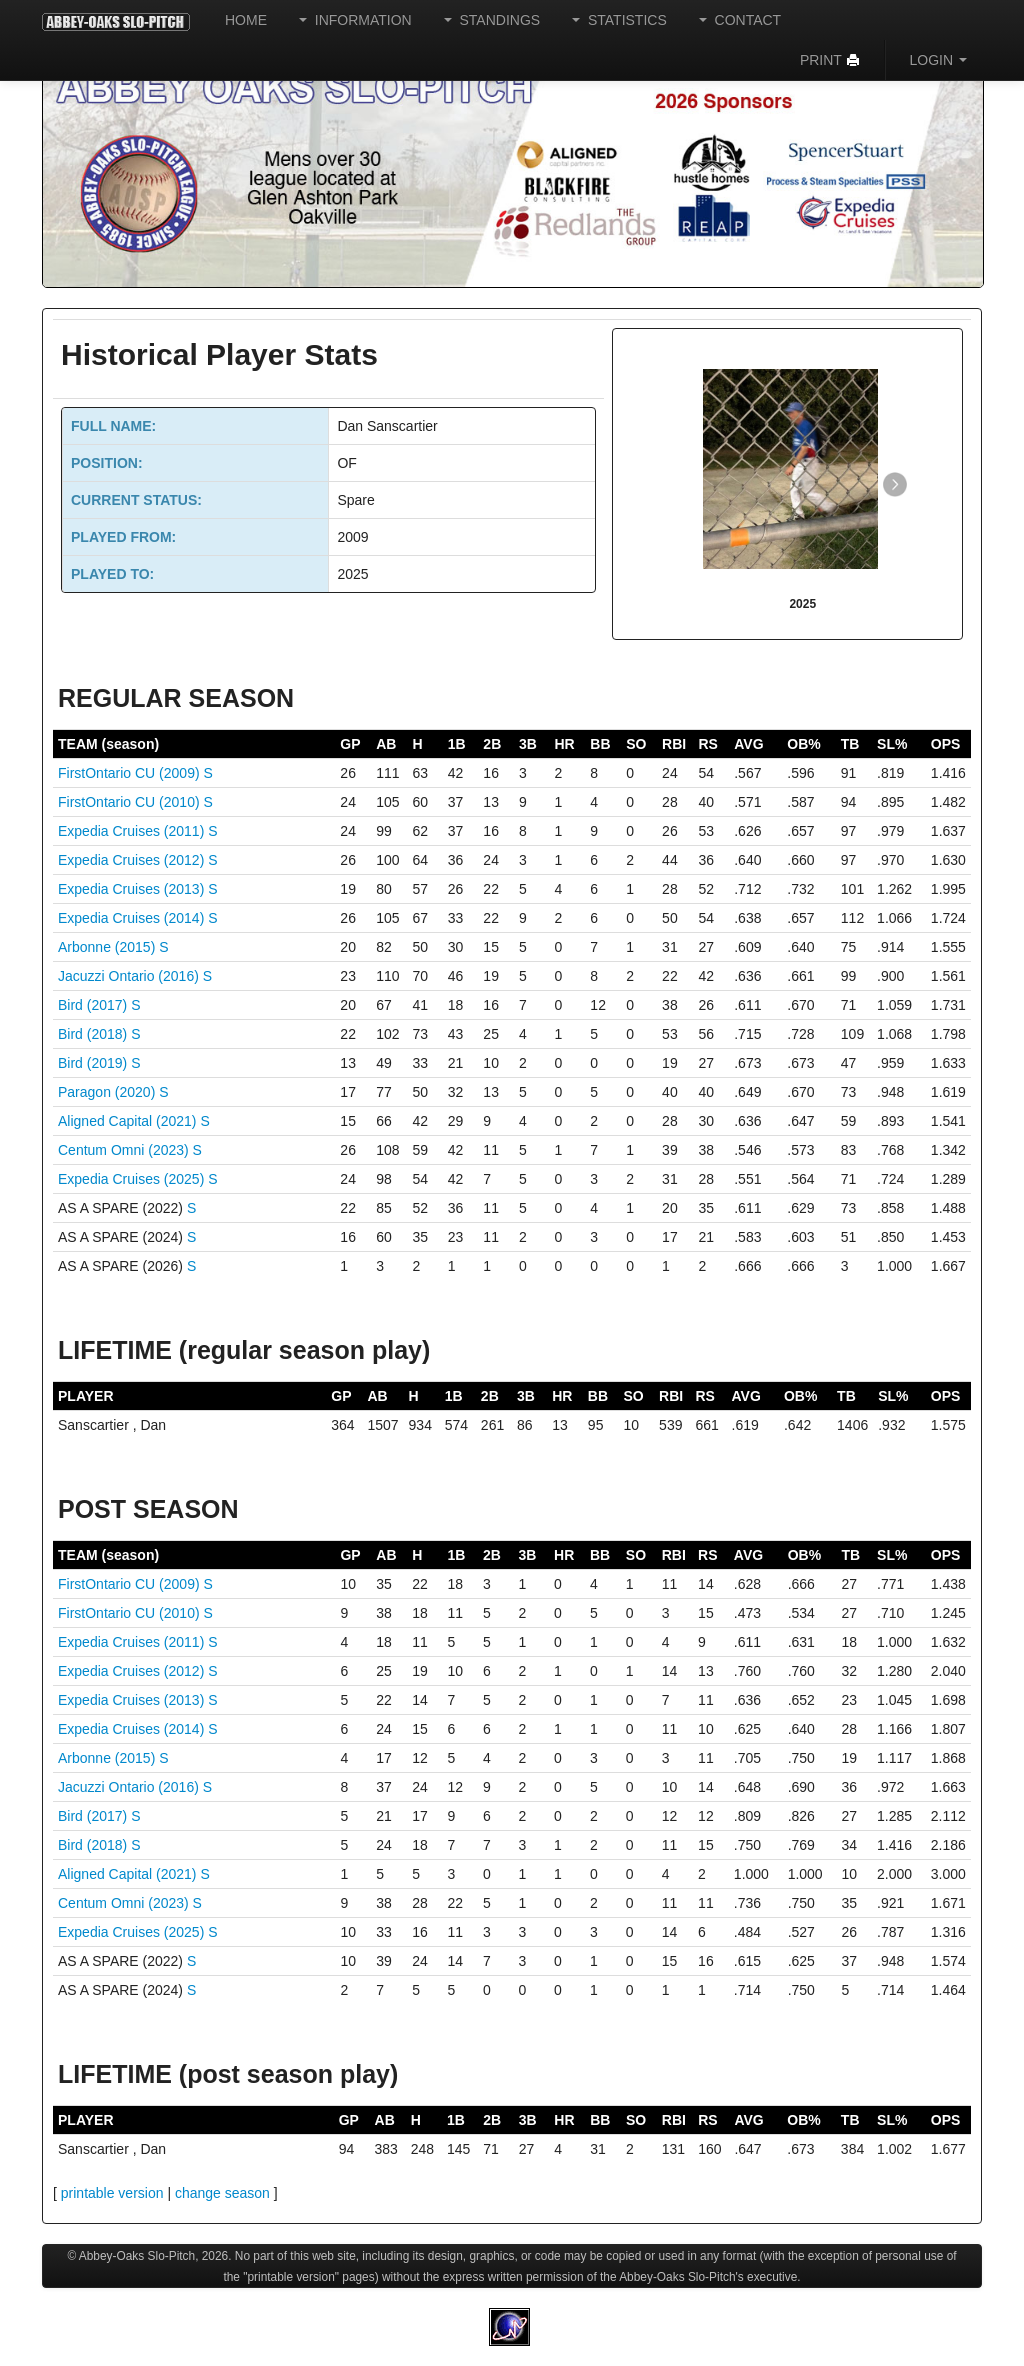 The image size is (1024, 2366). Describe the element at coordinates (222, 2193) in the screenshot. I see `change season` at that location.